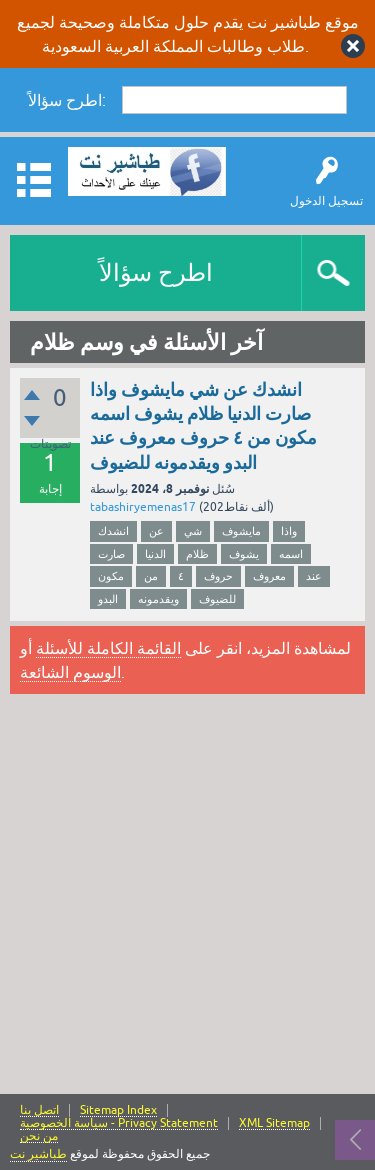 Image resolution: width=375 pixels, height=1170 pixels. I want to click on سياسة الخصوصية - Privacy Statement, so click(119, 1123).